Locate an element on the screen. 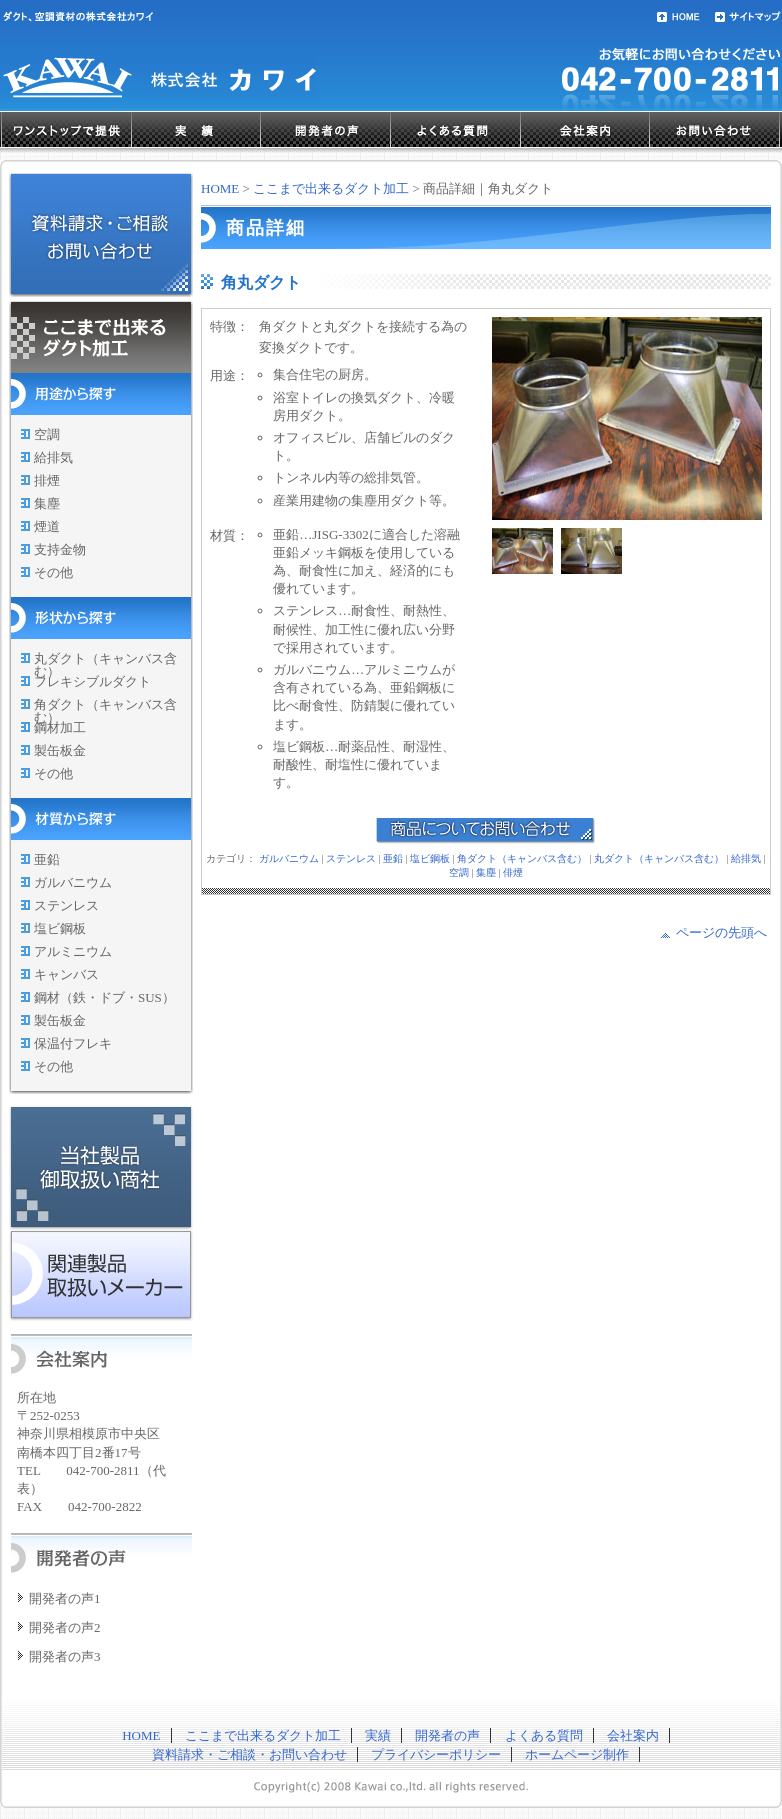  開発者の声1 is located at coordinates (65, 1598).